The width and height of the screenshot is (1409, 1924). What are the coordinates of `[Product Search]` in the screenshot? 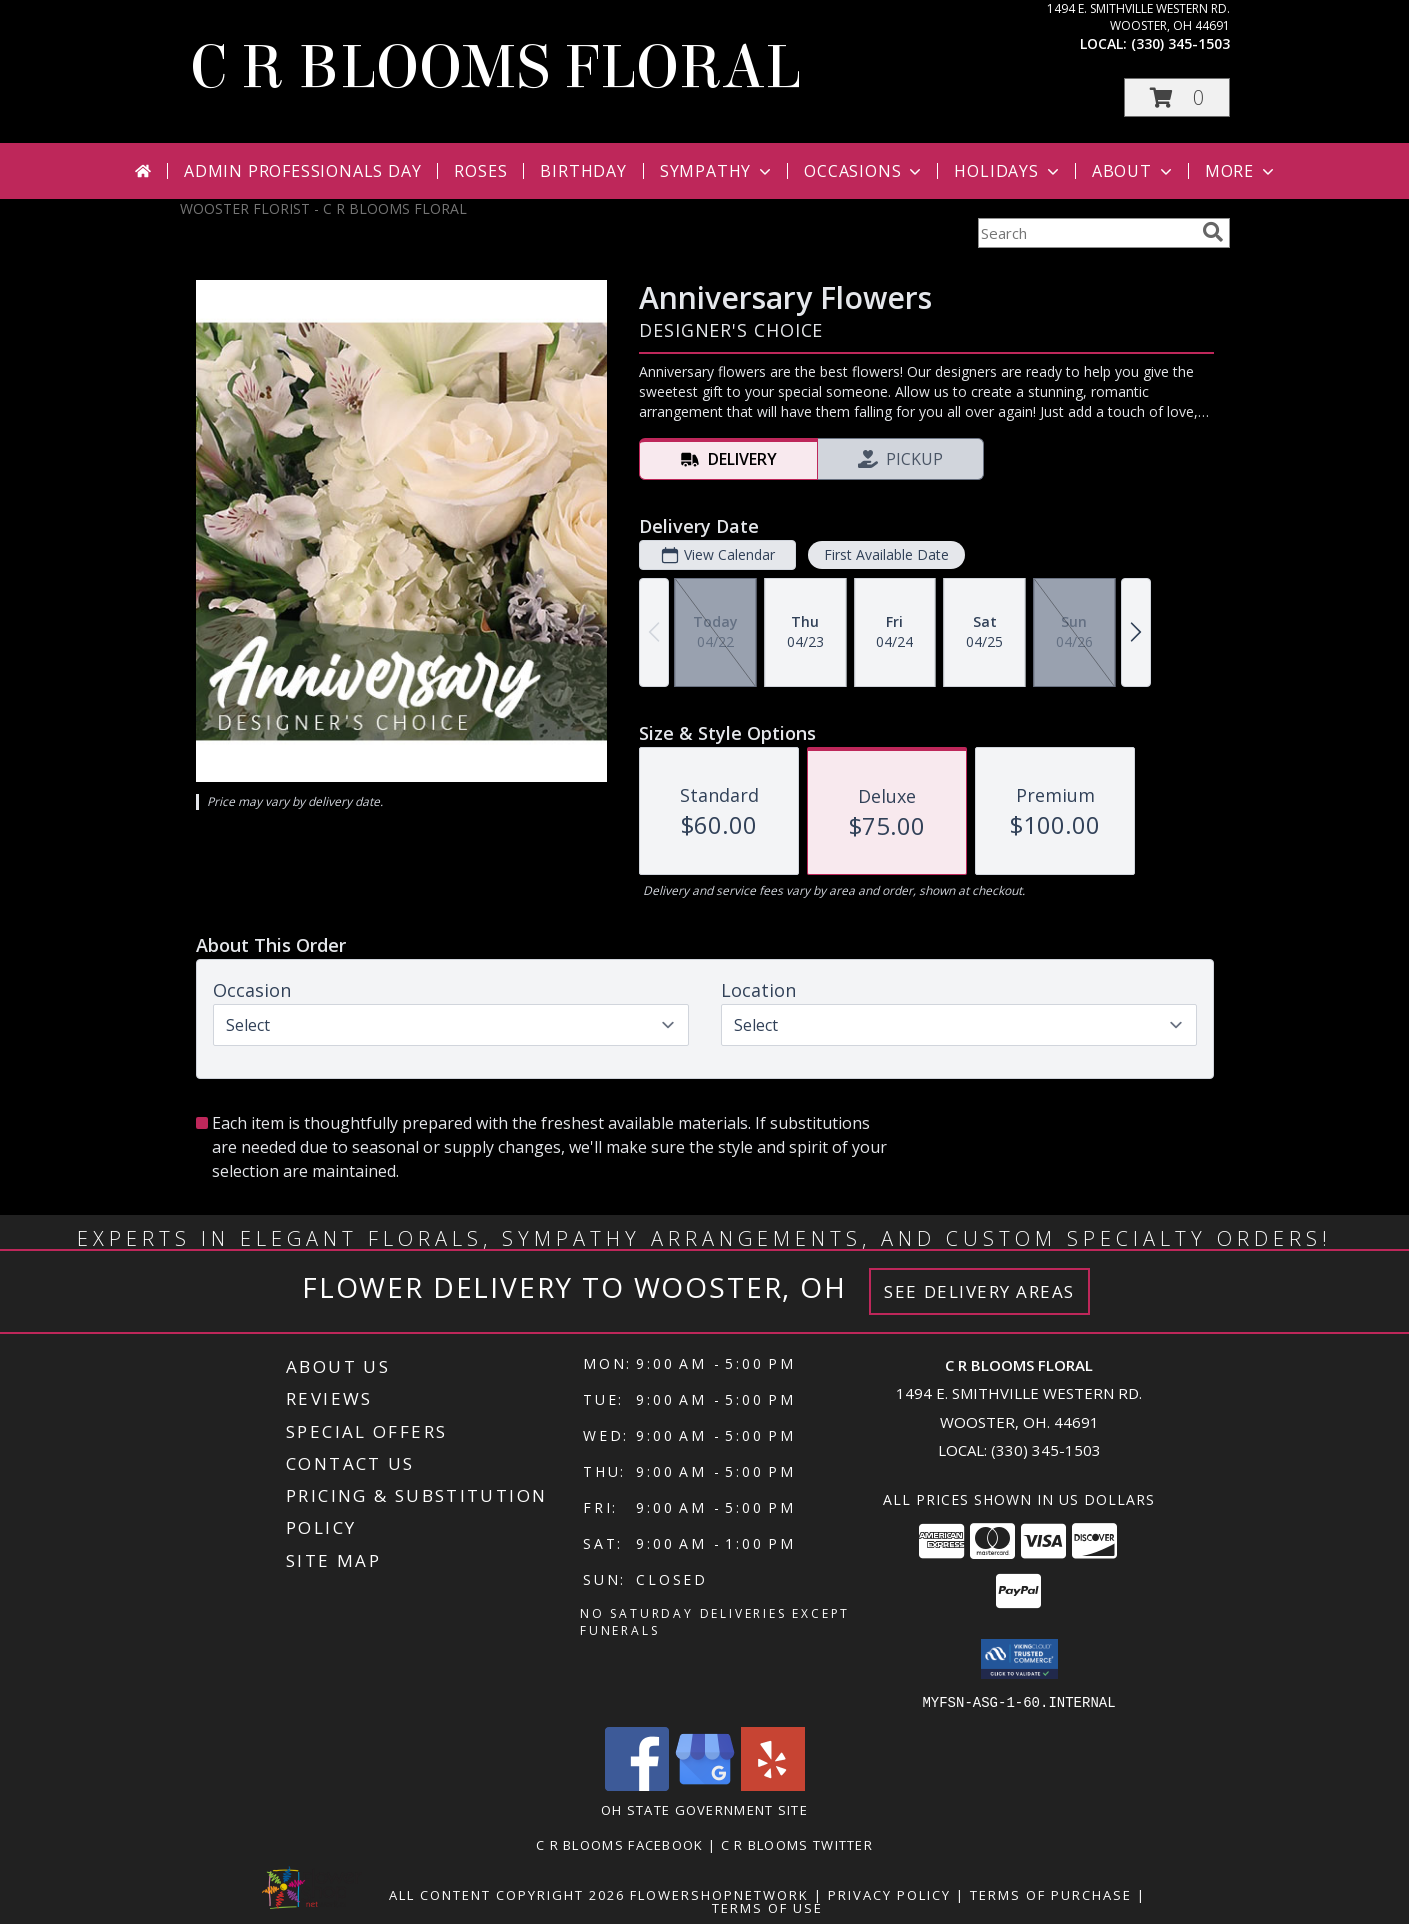 It's located at (1086, 233).